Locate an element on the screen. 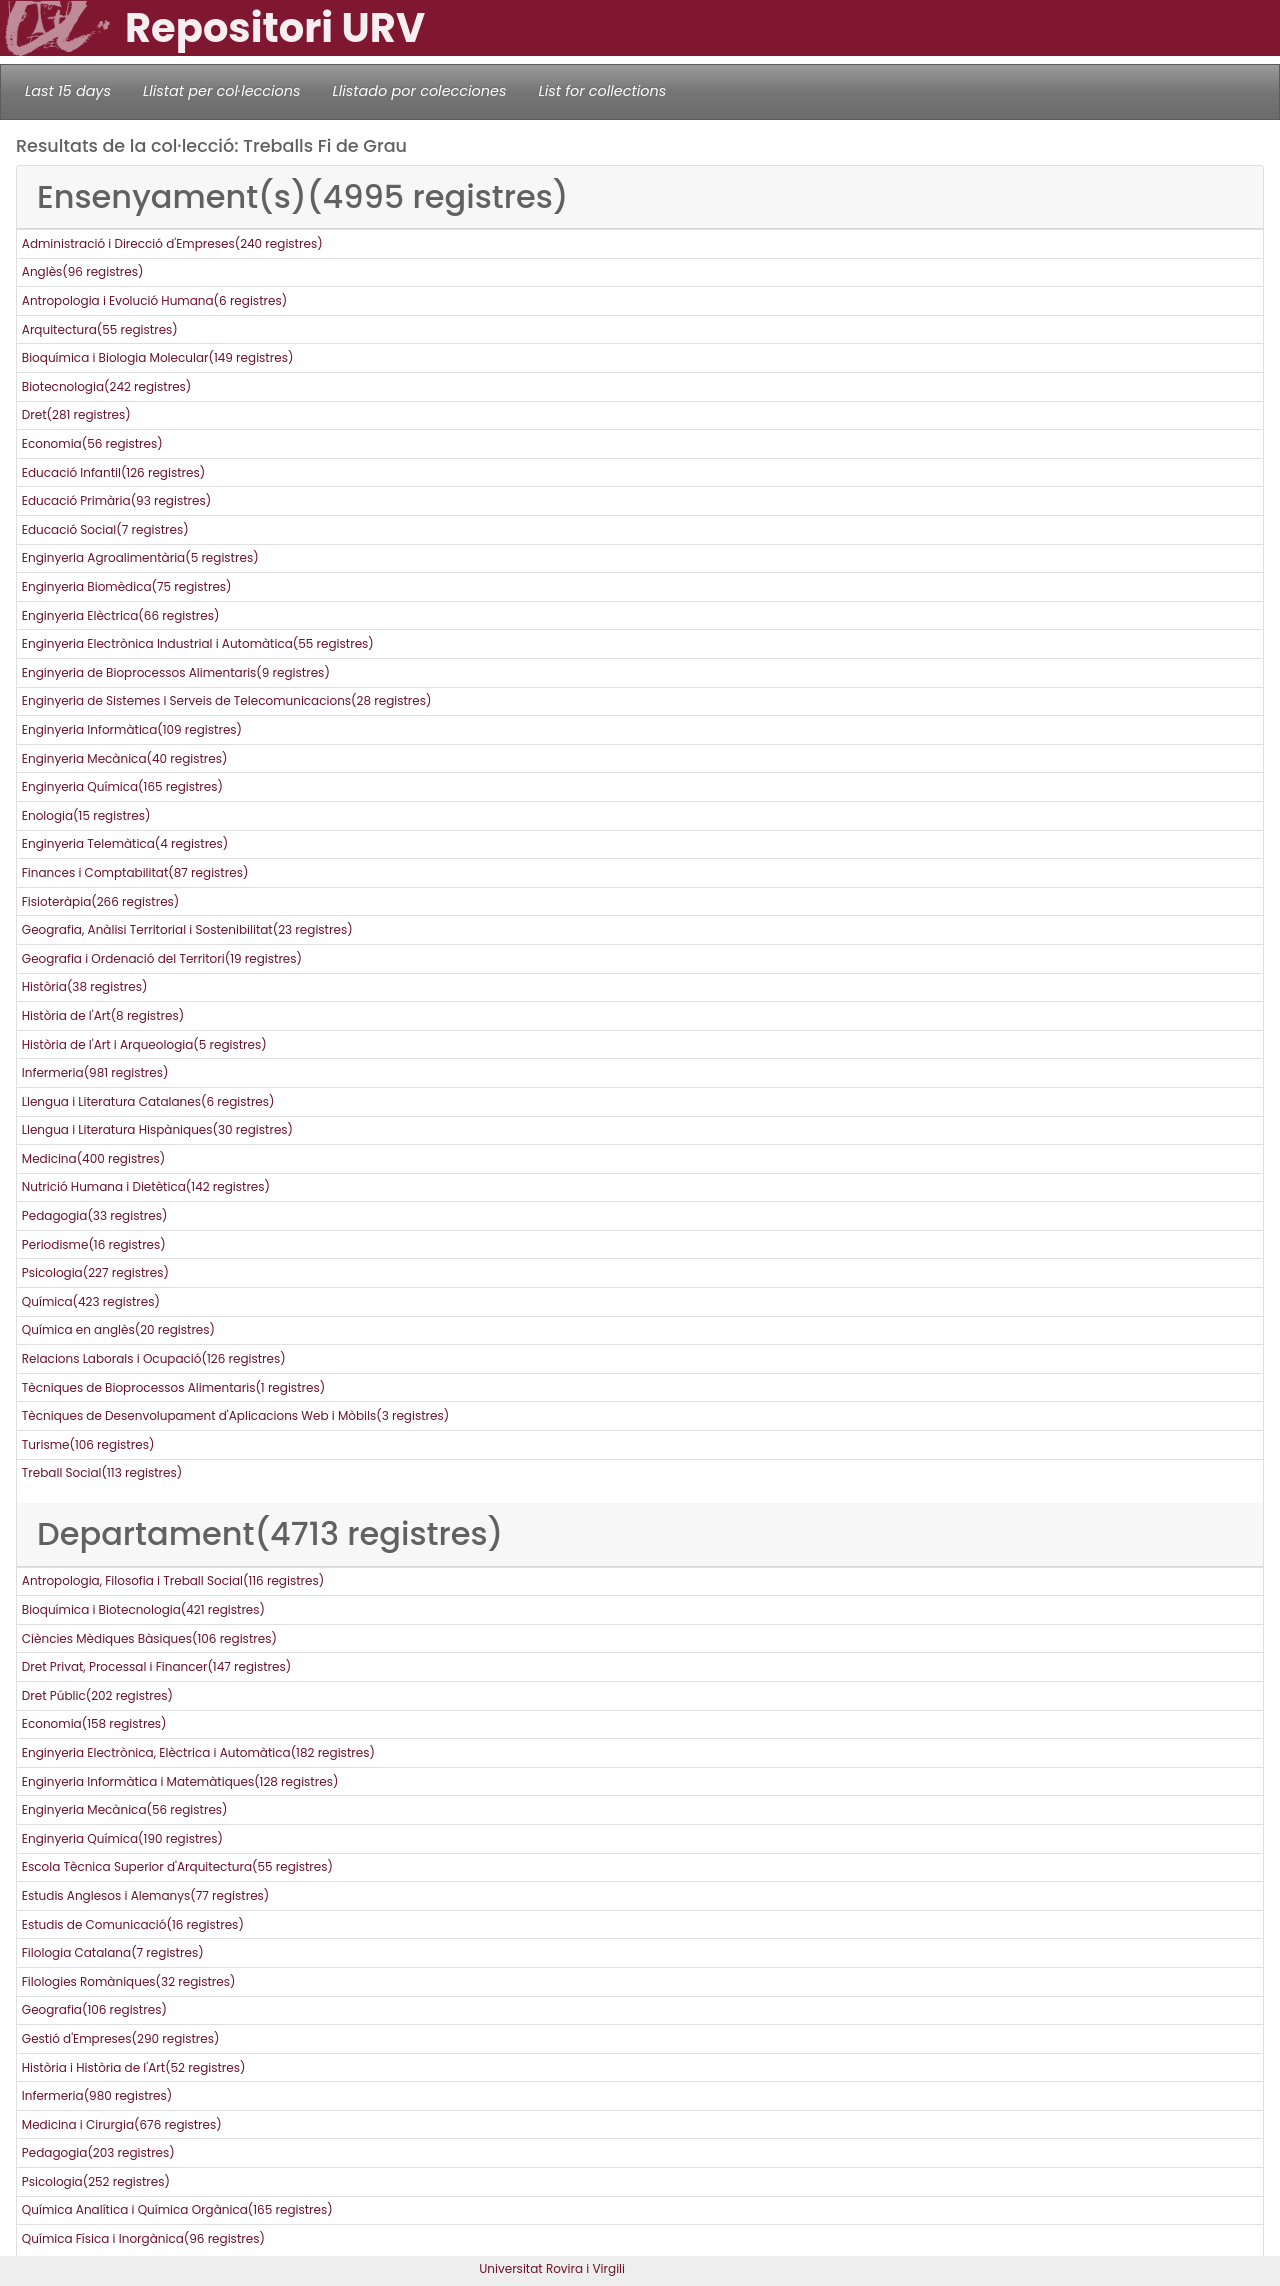 Image resolution: width=1280 pixels, height=2286 pixels. Enginyeria Telemàtica(4 registres) is located at coordinates (125, 843).